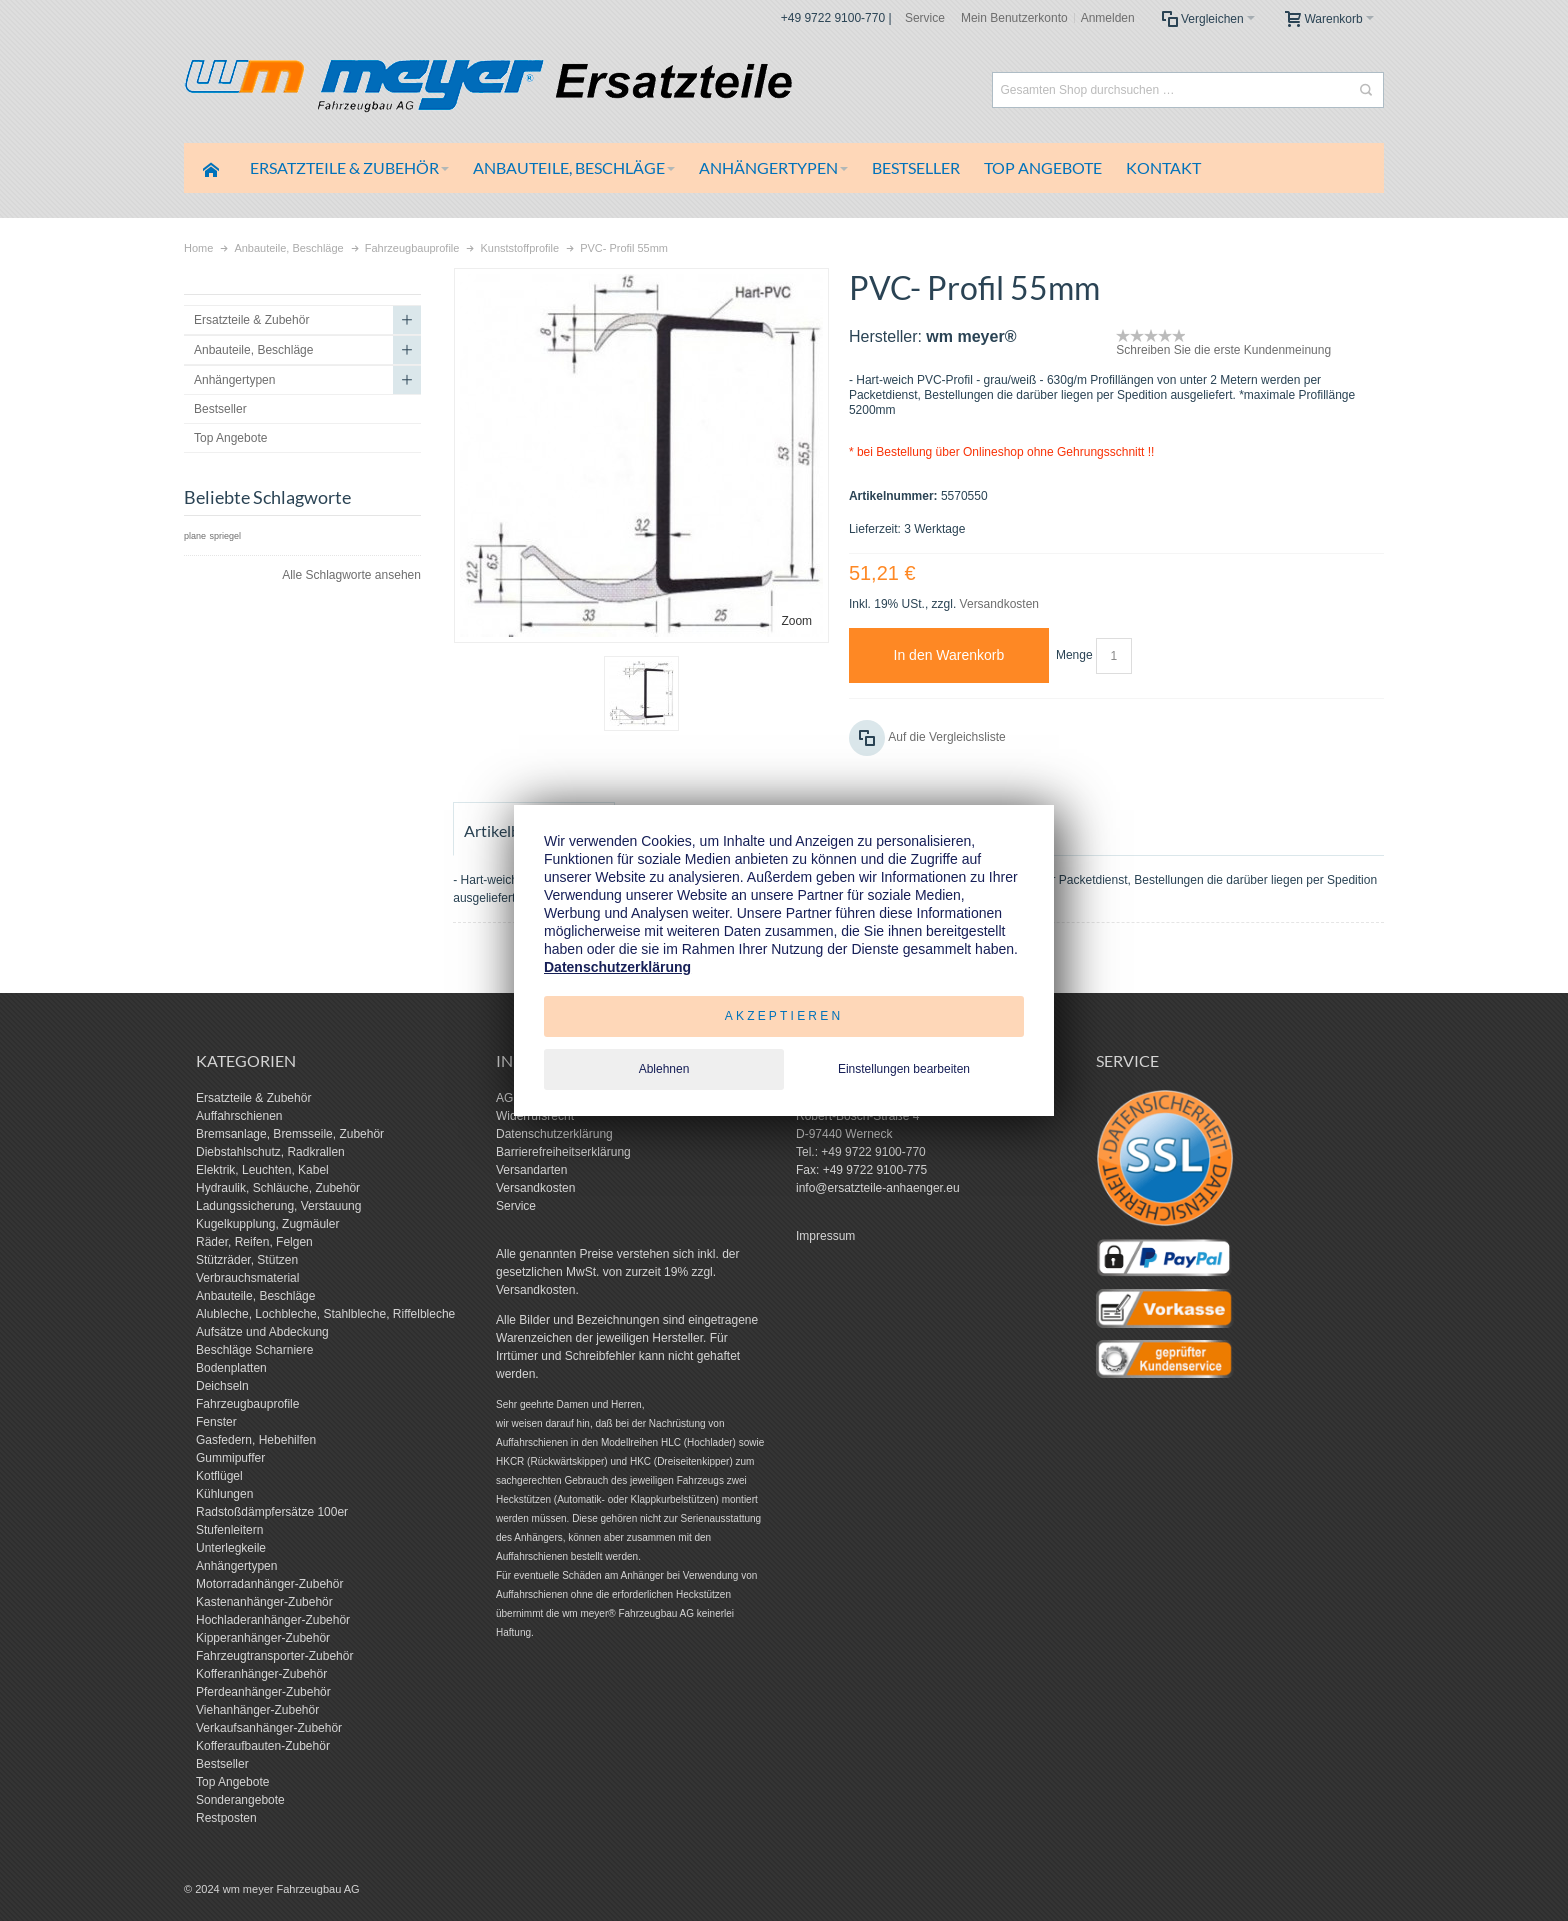 The height and width of the screenshot is (1921, 1568). I want to click on Motorradanhänger-Zubehör, so click(269, 1584).